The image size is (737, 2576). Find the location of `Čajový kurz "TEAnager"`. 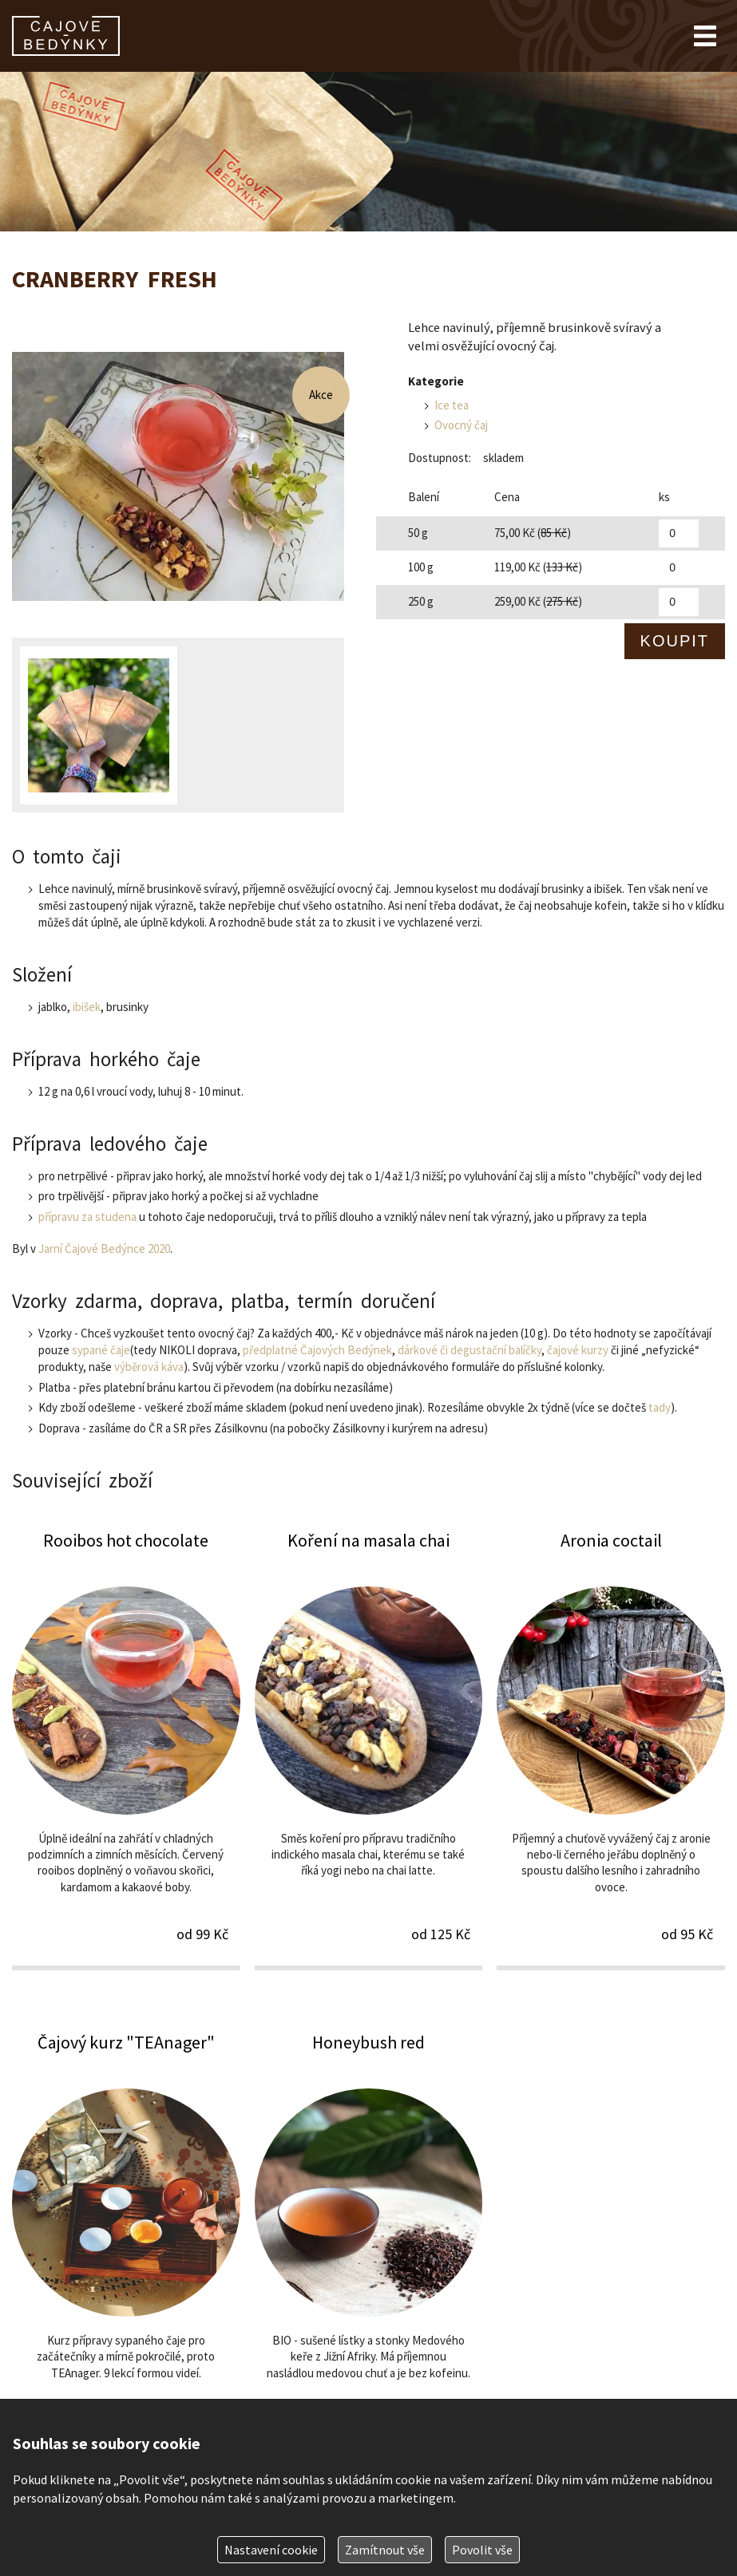

Čajový kurz "TEAnager" is located at coordinates (126, 2250).